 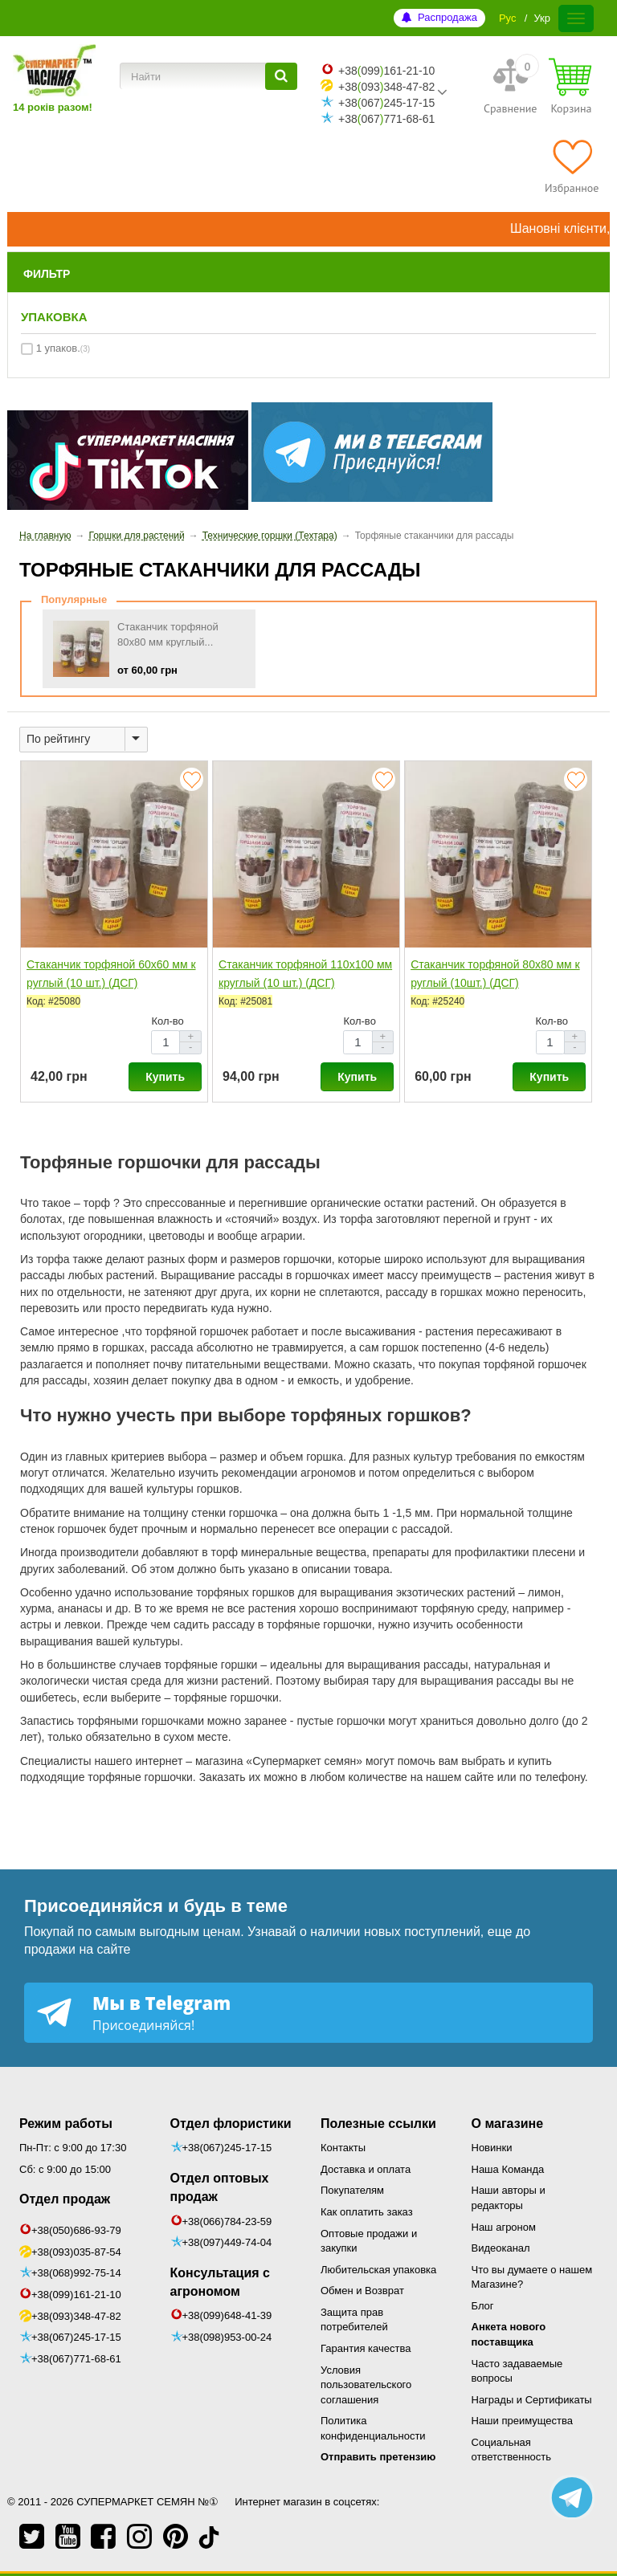 What do you see at coordinates (532, 2400) in the screenshot?
I see `Награды и Сертификаты` at bounding box center [532, 2400].